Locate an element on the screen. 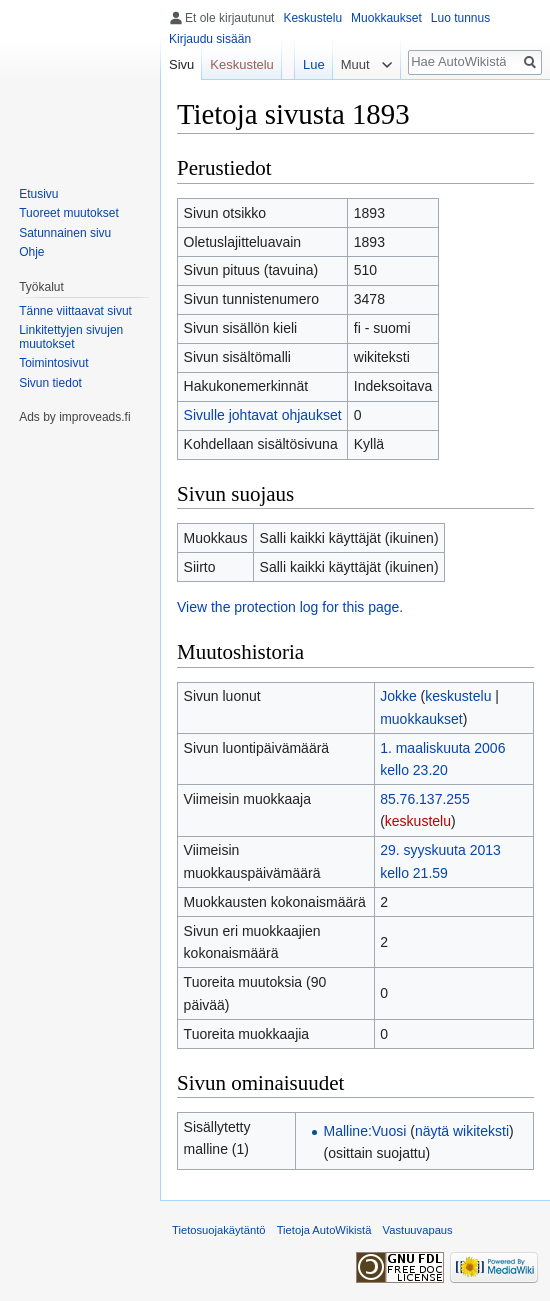  Muokkaukset is located at coordinates (386, 18).